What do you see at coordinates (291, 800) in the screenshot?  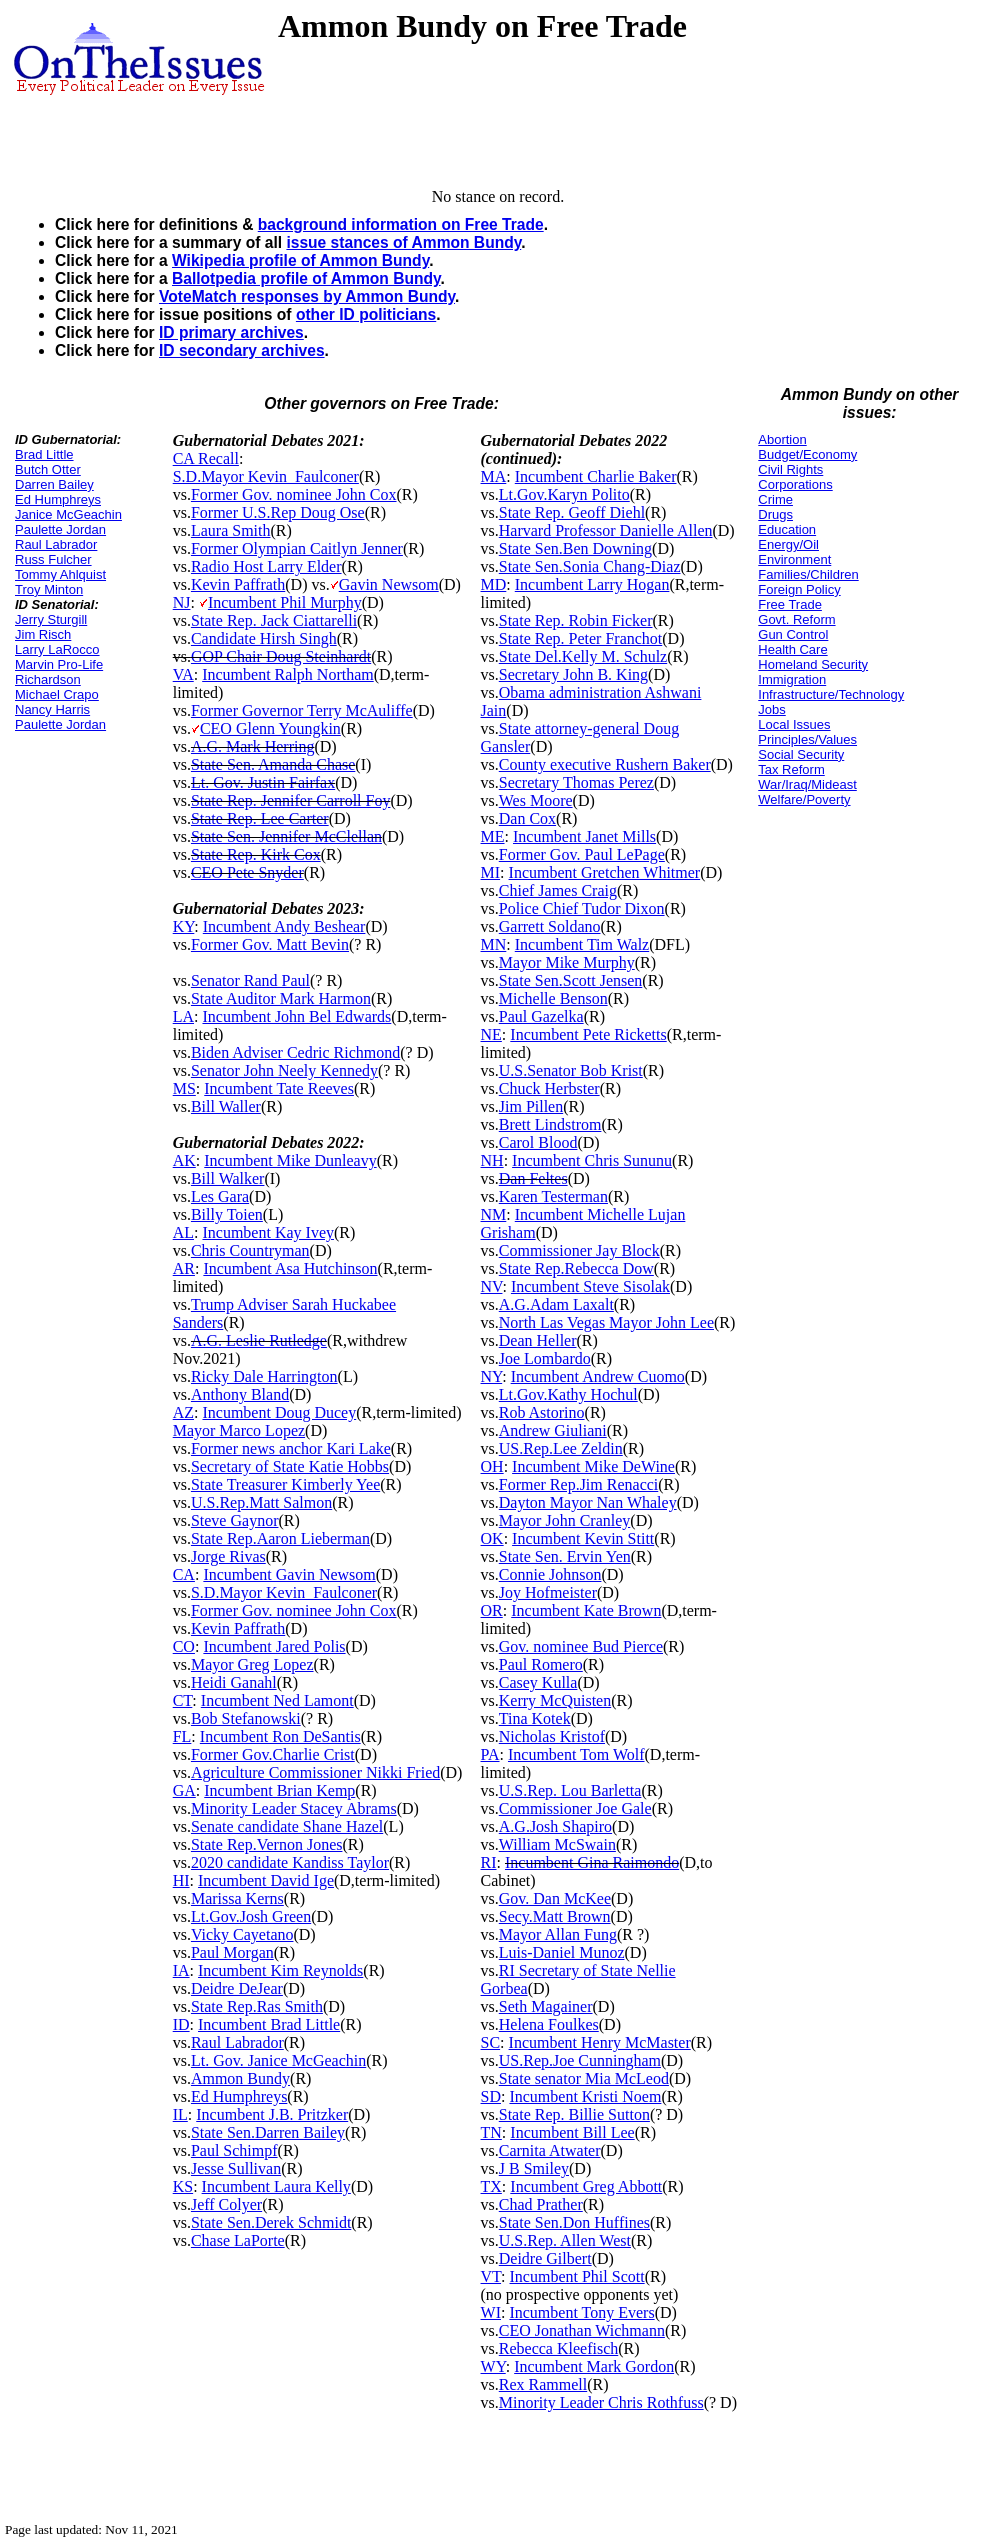 I see `State Rep. Jennifer Carroll Foy` at bounding box center [291, 800].